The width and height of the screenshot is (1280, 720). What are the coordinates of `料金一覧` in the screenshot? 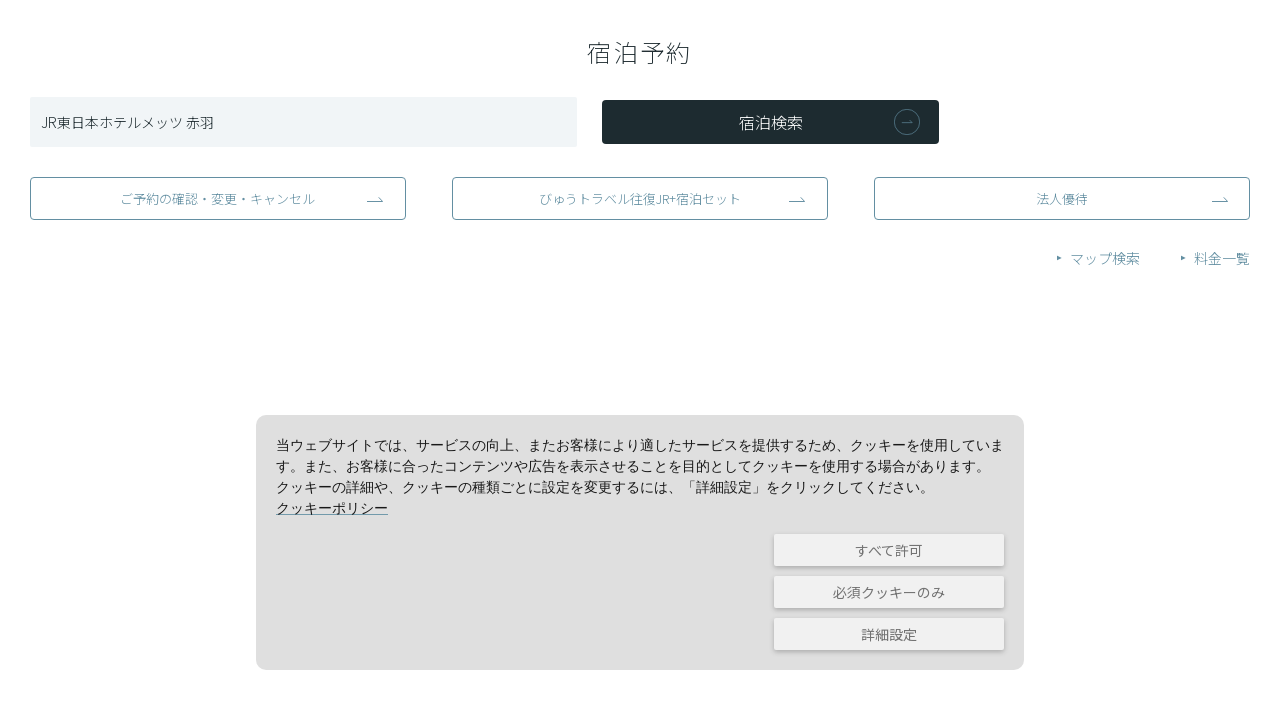 It's located at (1222, 258).